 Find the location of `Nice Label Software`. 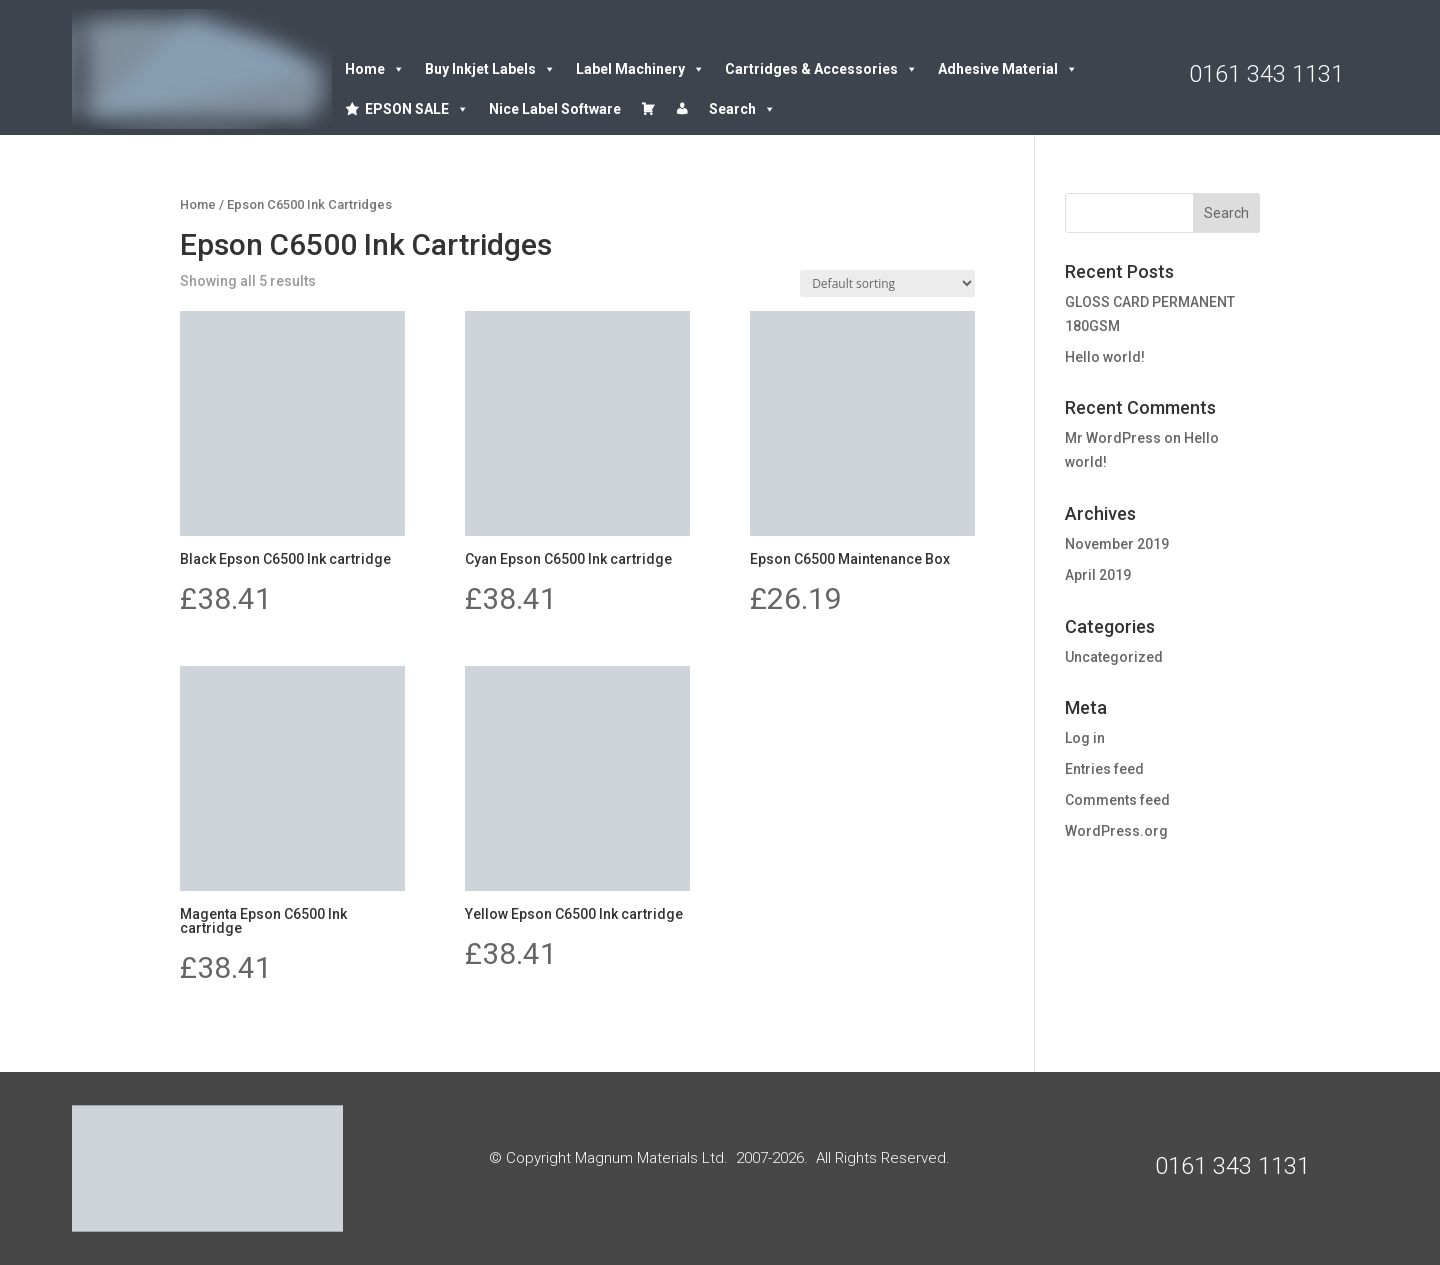

Nice Label Software is located at coordinates (555, 109).